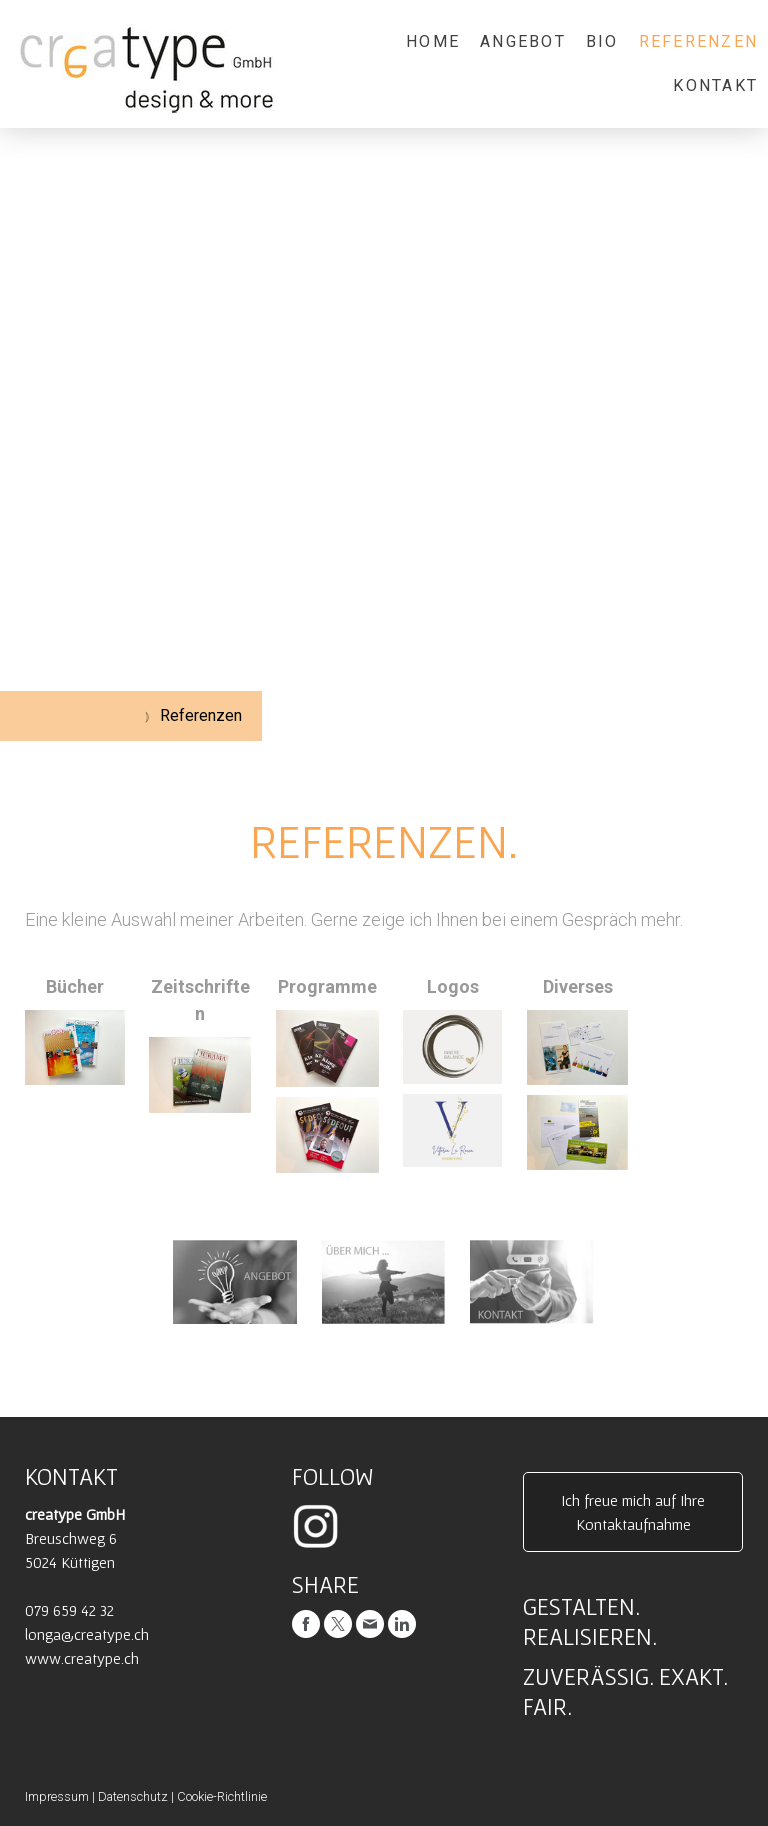  Describe the element at coordinates (87, 1634) in the screenshot. I see `longa@creatype.ch` at that location.